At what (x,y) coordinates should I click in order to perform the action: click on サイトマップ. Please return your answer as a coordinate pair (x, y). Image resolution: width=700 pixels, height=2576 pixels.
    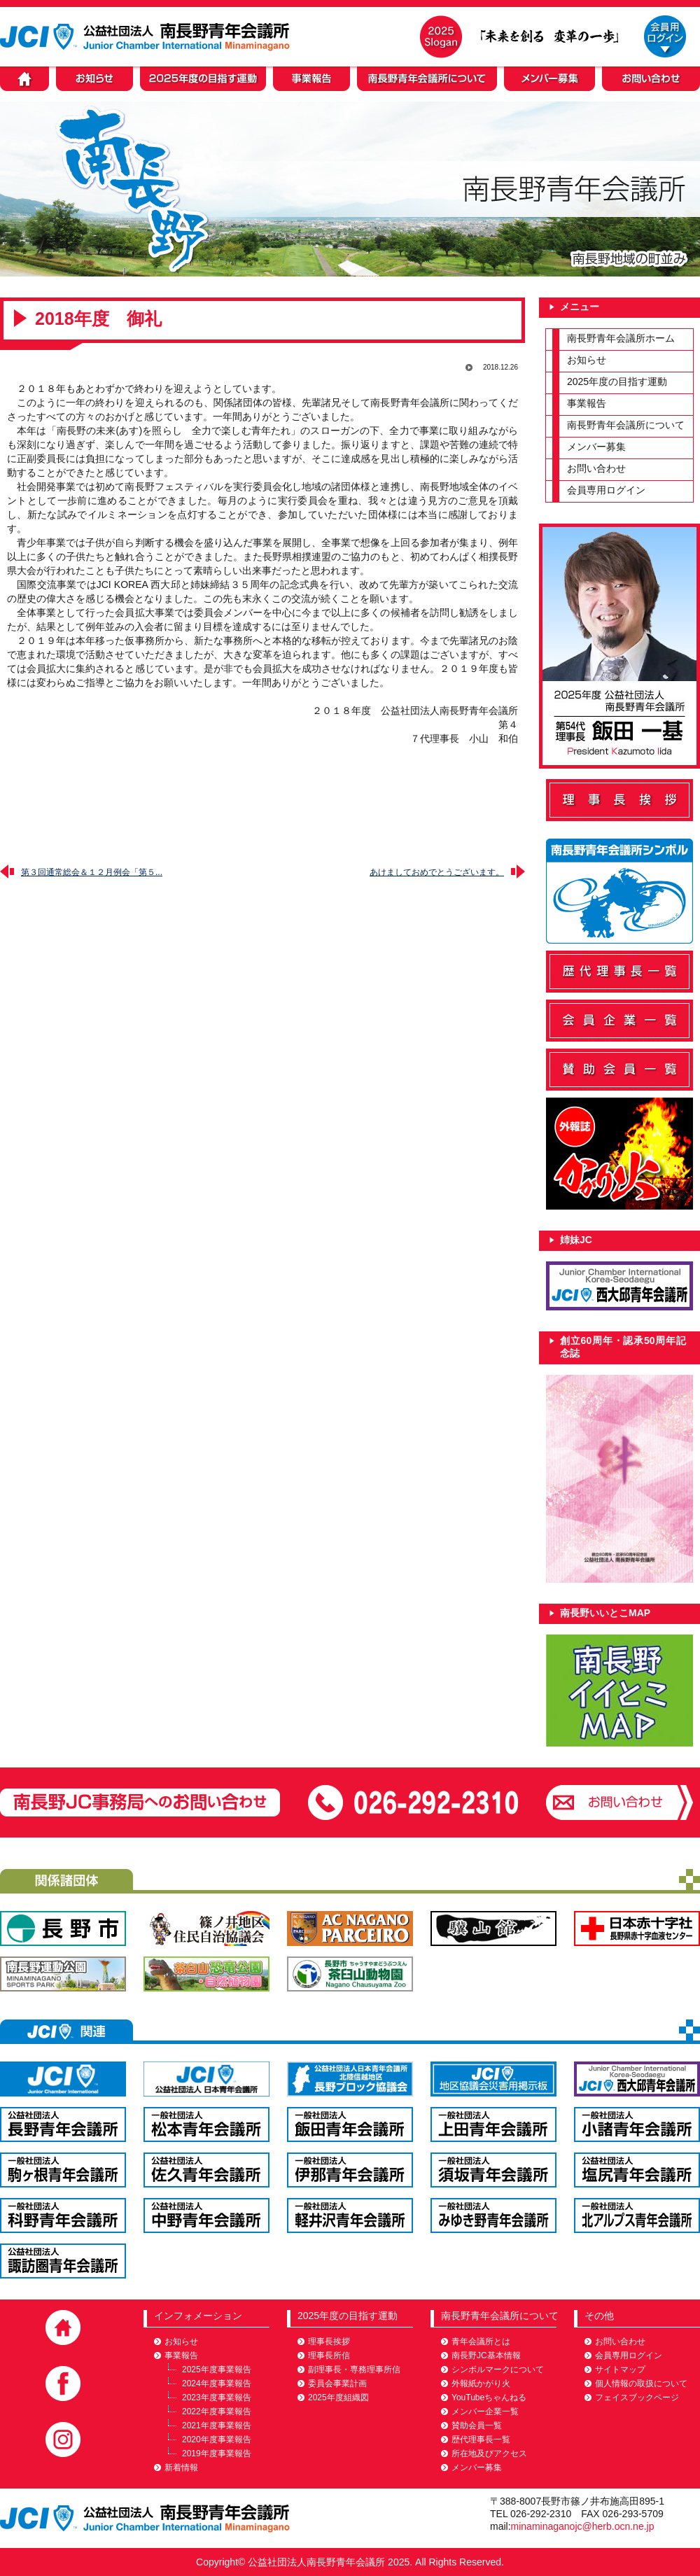
    Looking at the image, I should click on (620, 2369).